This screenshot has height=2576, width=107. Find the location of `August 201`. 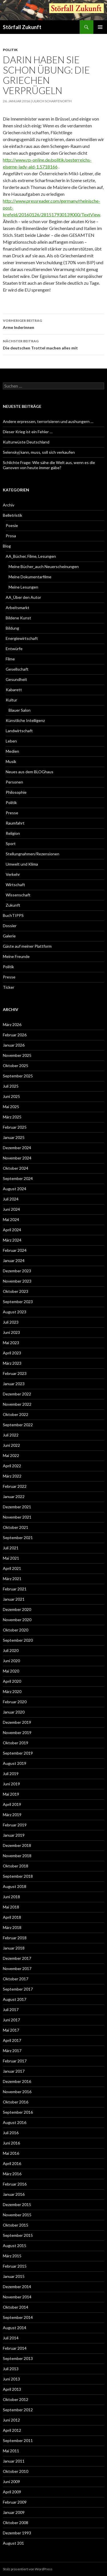

August 201 is located at coordinates (13, 2543).